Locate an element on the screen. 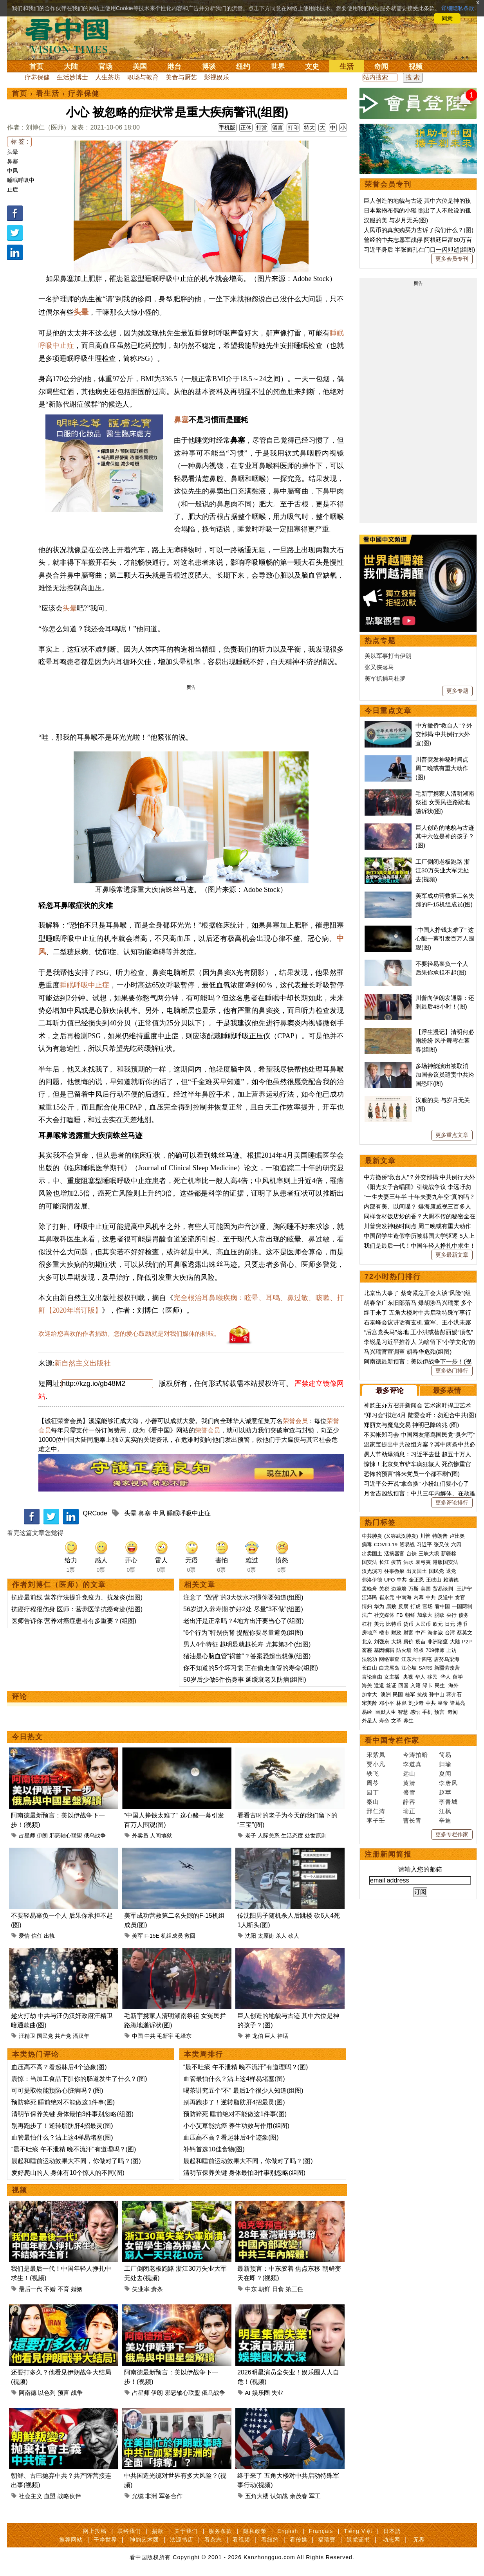 The height and width of the screenshot is (2576, 484). 财政 is located at coordinates (396, 1633).